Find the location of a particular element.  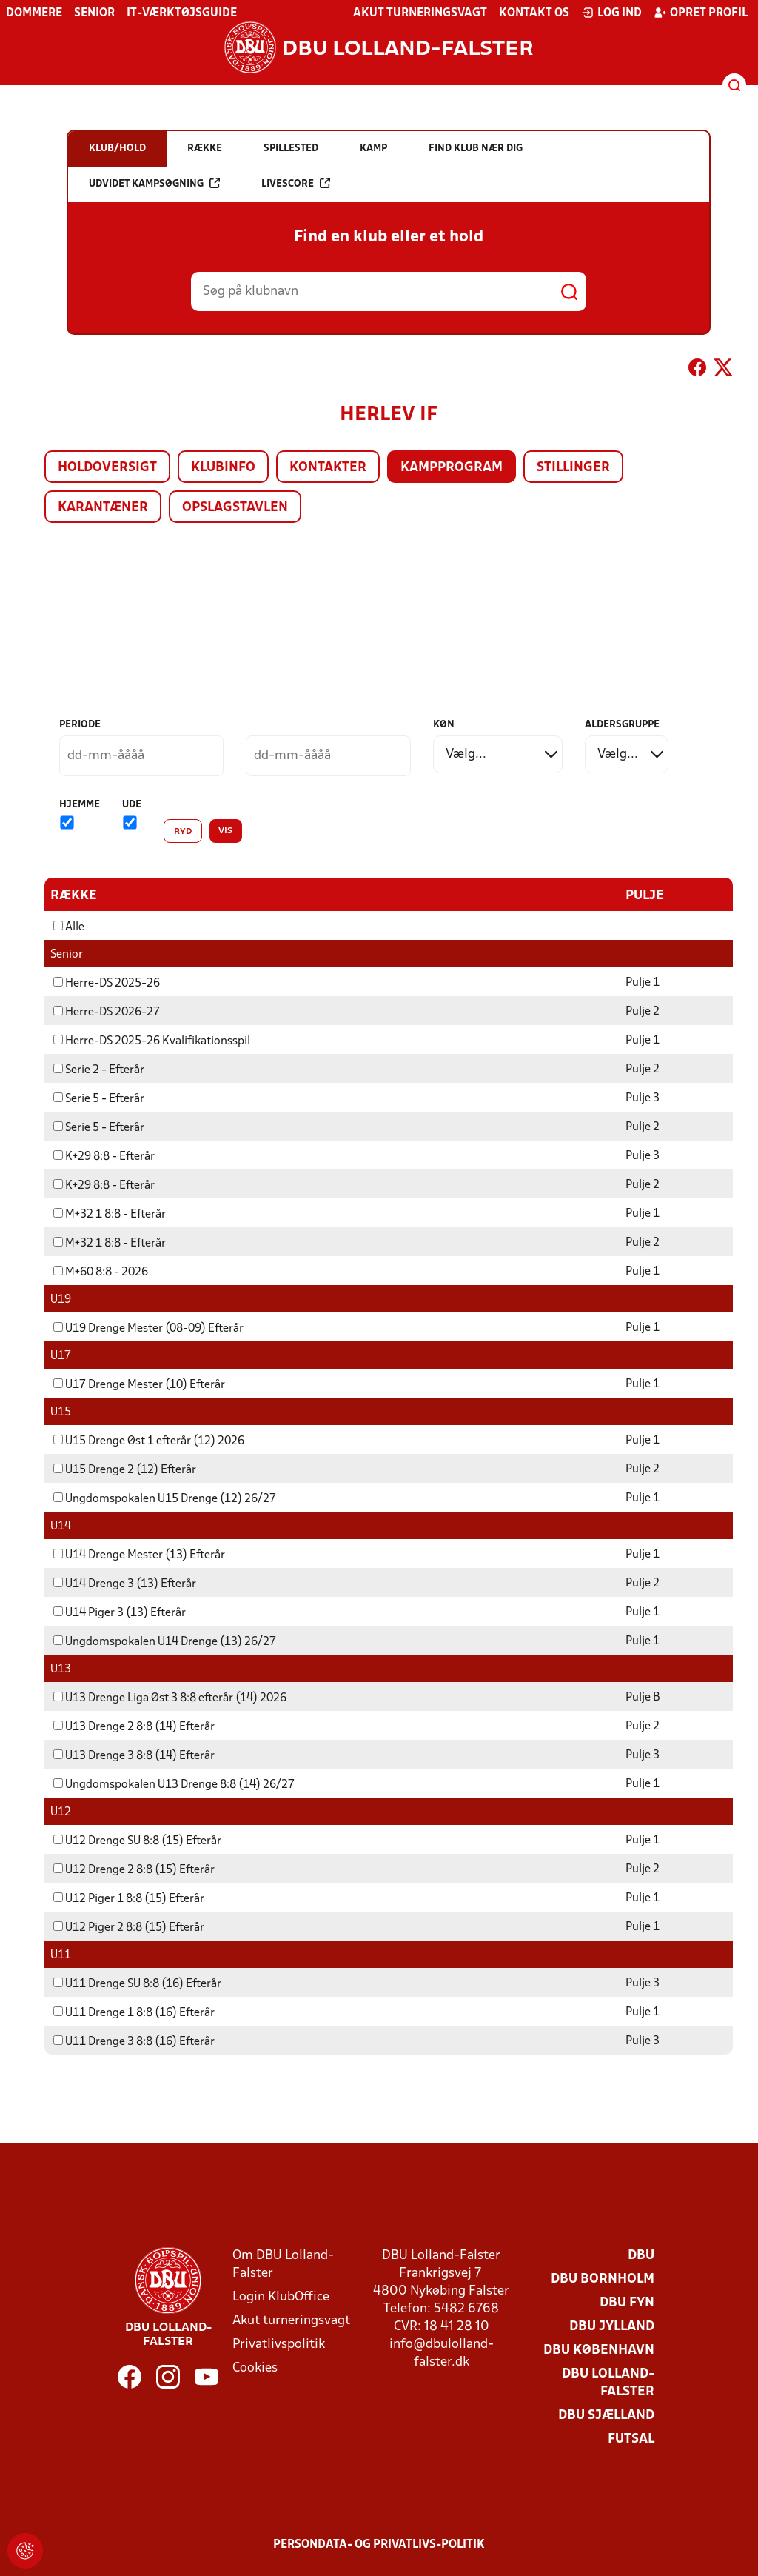

Futsal is located at coordinates (631, 2438).